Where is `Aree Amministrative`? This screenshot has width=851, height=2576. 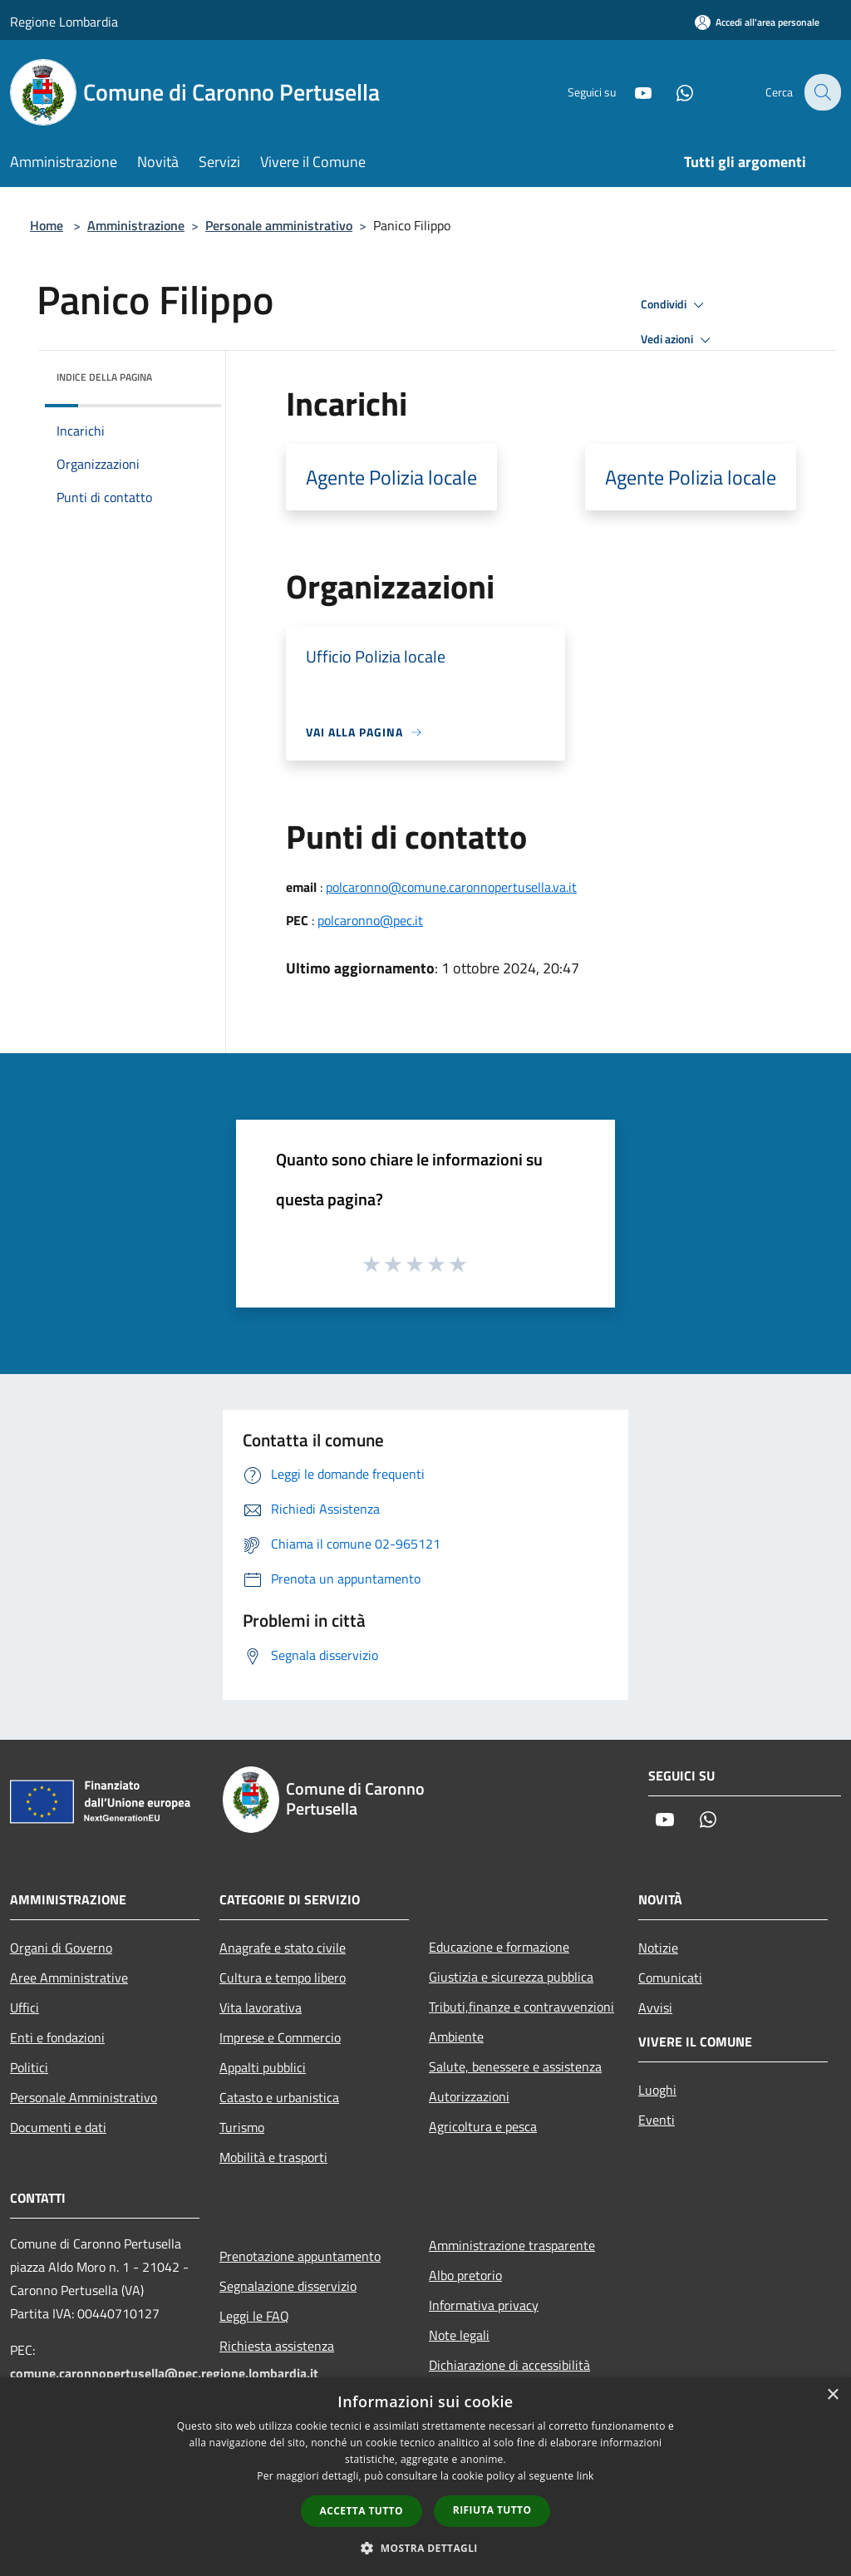
Aree Amministrative is located at coordinates (69, 1977).